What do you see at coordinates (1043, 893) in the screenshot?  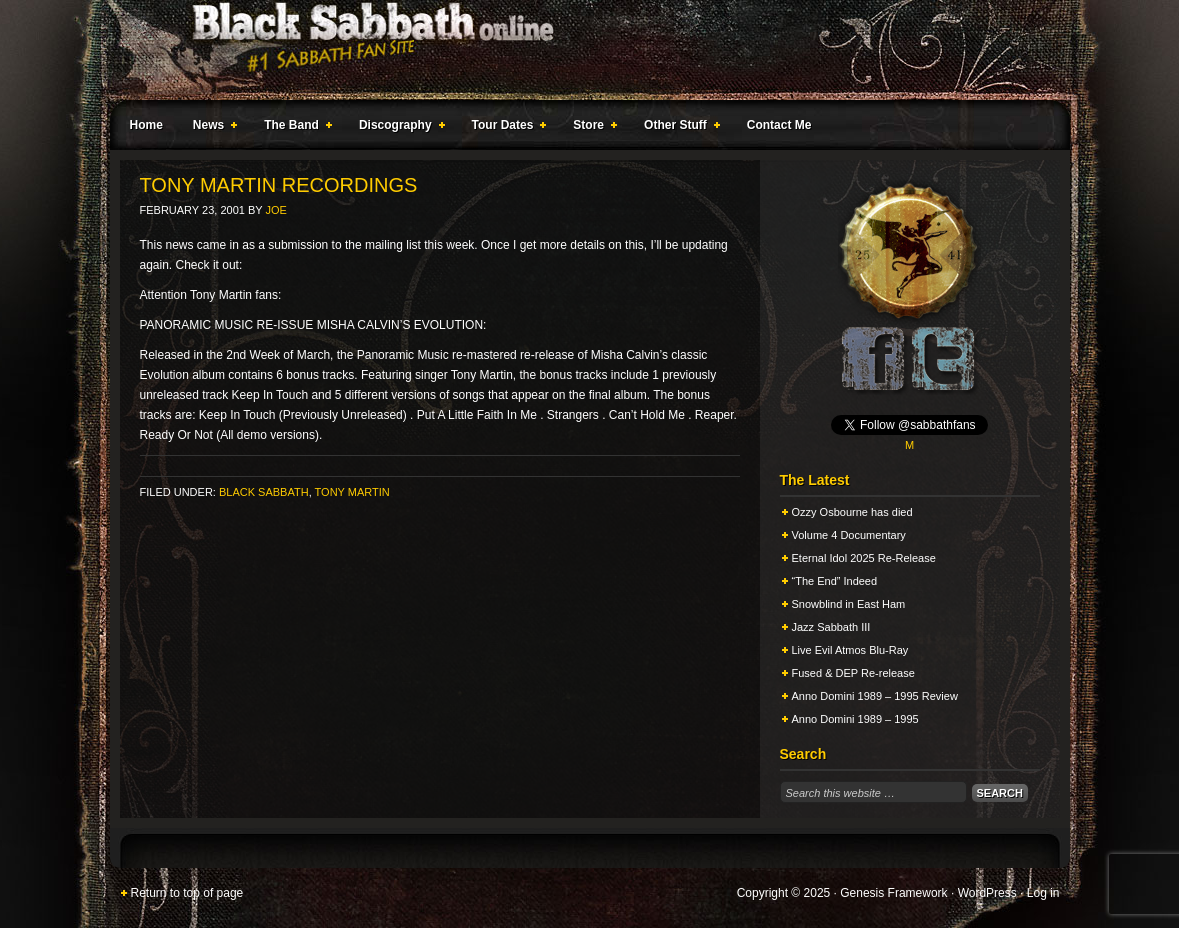 I see `Log in` at bounding box center [1043, 893].